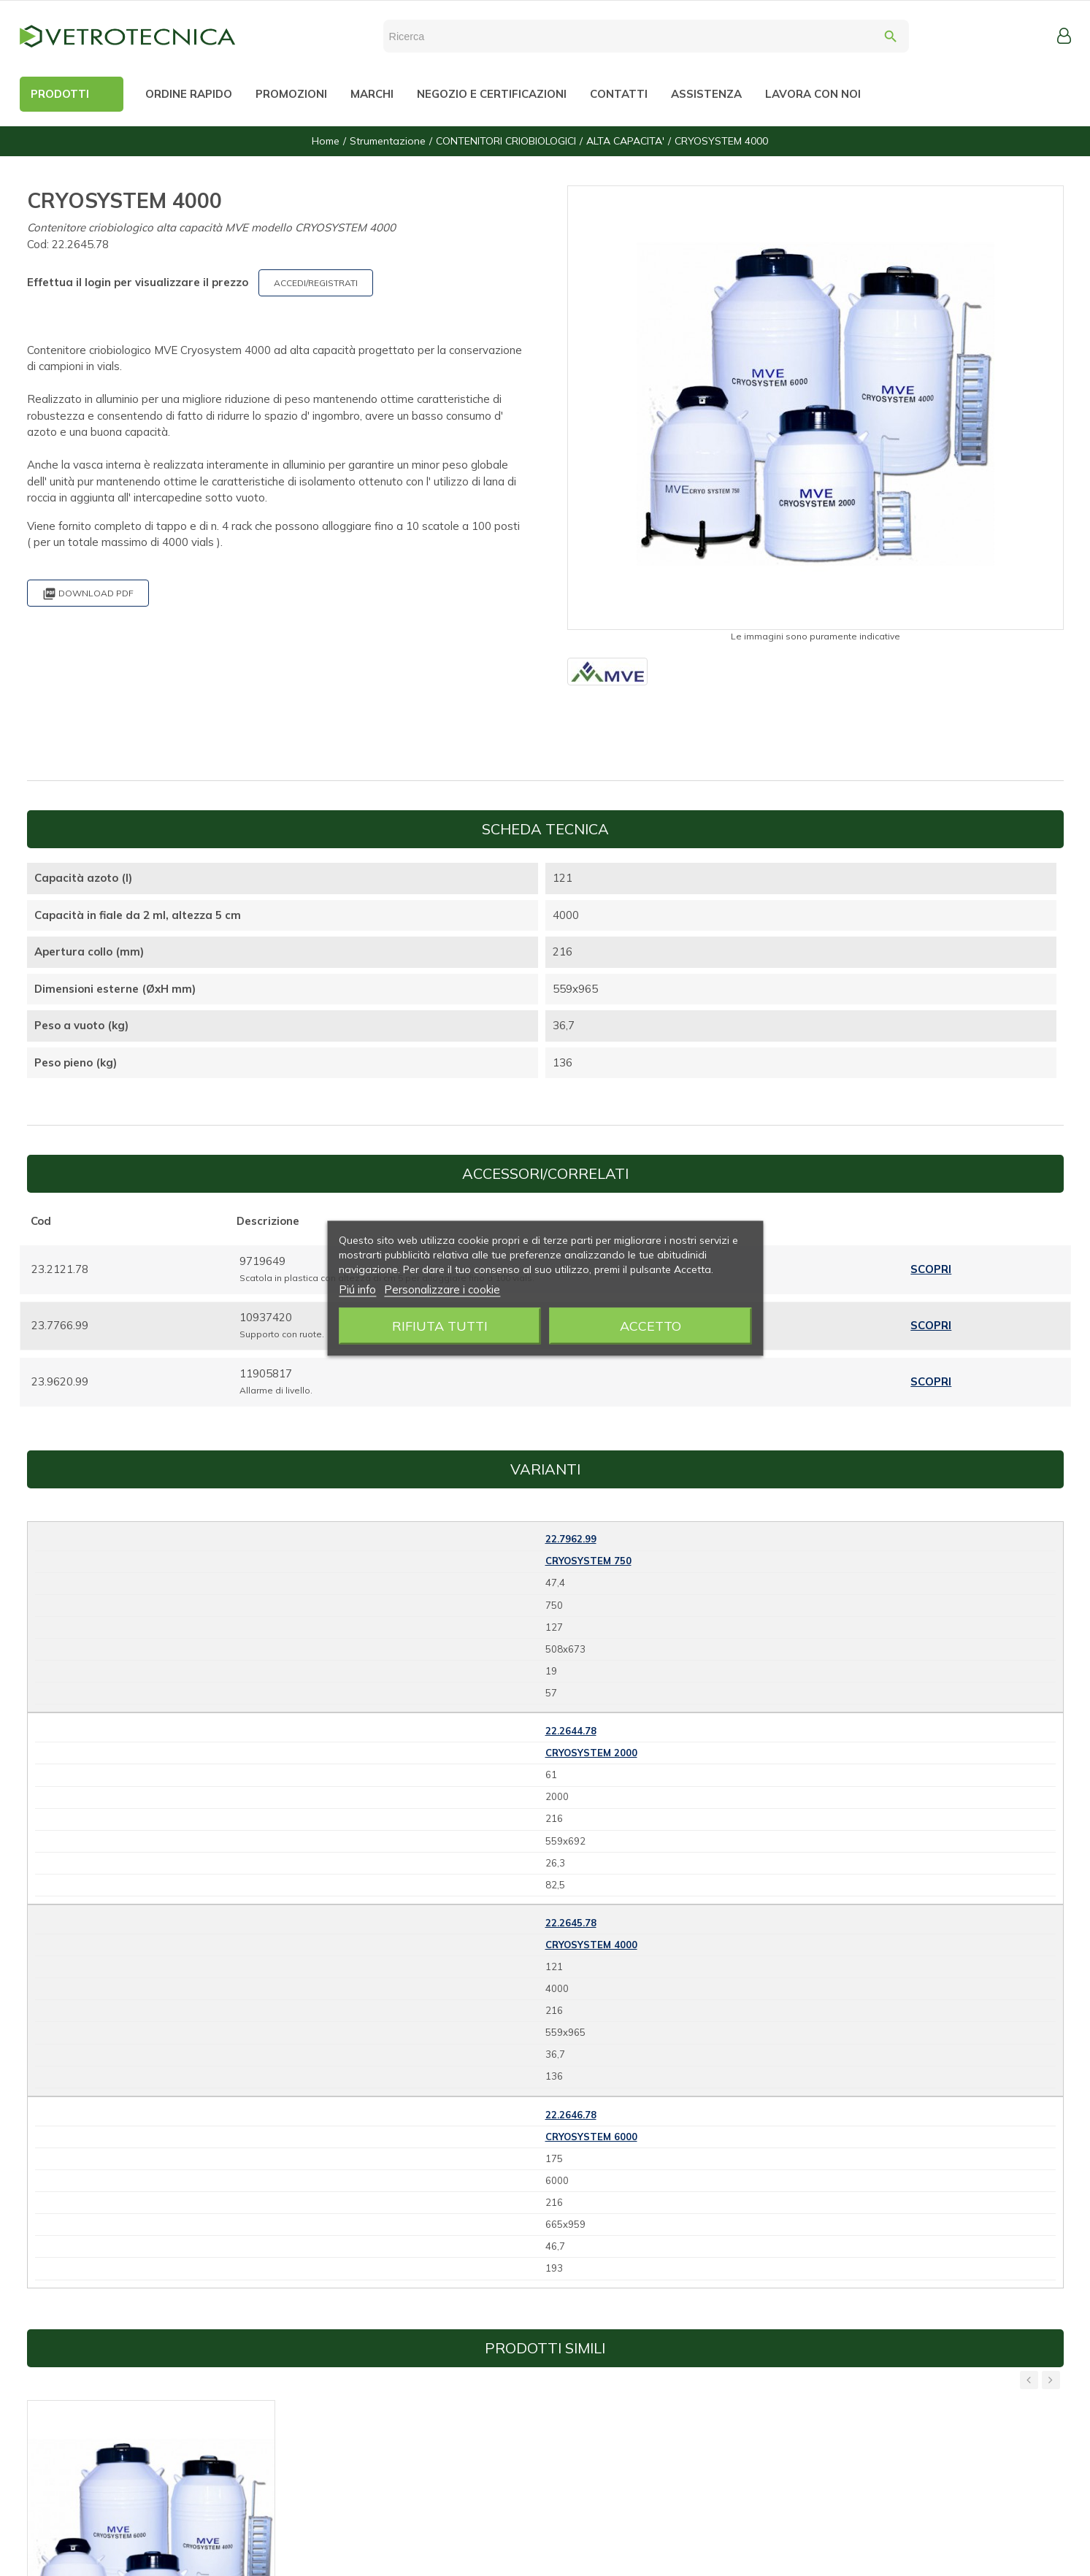 The width and height of the screenshot is (1090, 2576). Describe the element at coordinates (591, 1944) in the screenshot. I see `CRYOSYSTEM 4000` at that location.